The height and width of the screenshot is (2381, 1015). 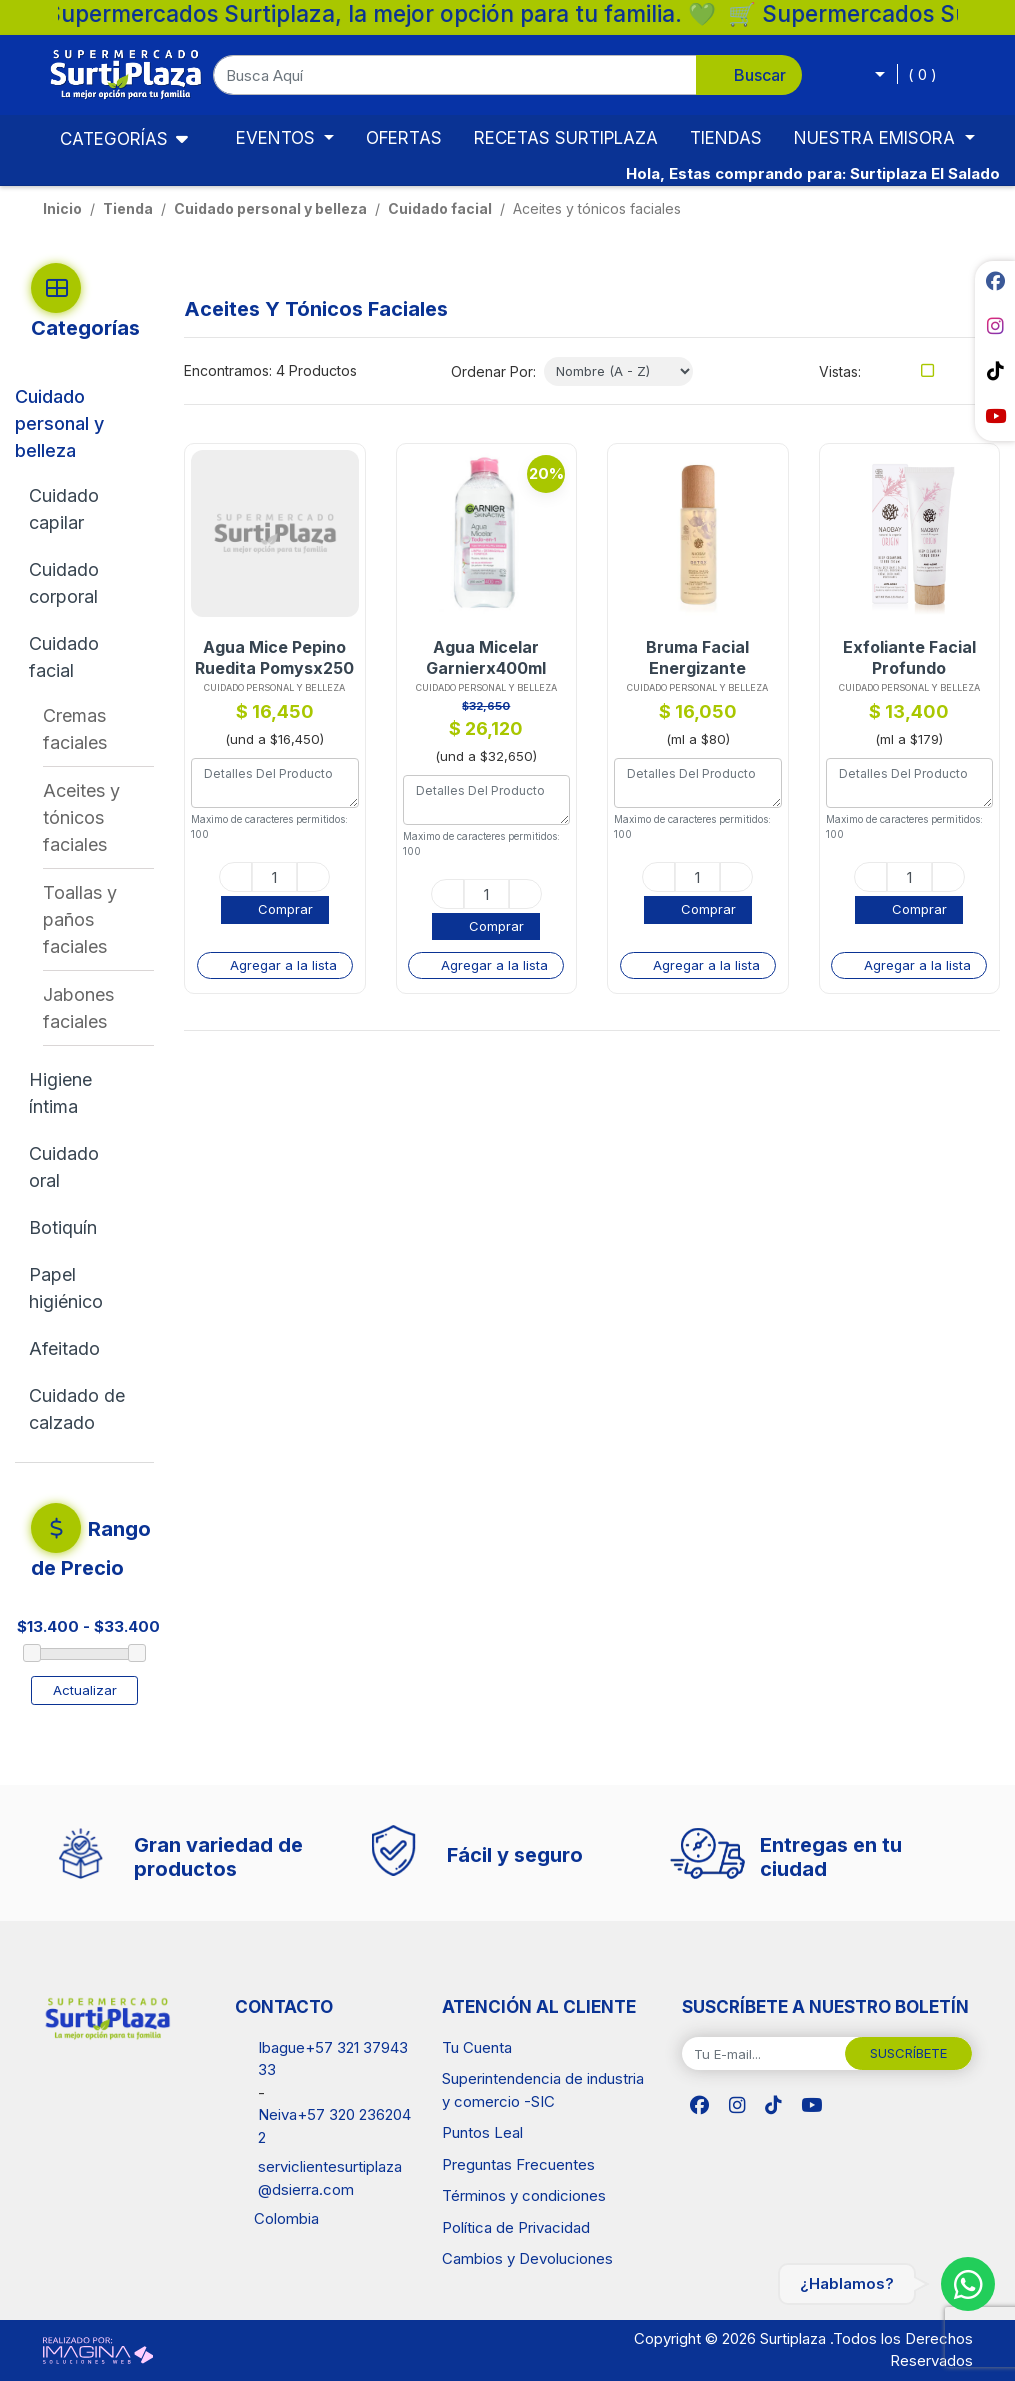 What do you see at coordinates (334, 2126) in the screenshot?
I see `Neiva+57 320 2362042` at bounding box center [334, 2126].